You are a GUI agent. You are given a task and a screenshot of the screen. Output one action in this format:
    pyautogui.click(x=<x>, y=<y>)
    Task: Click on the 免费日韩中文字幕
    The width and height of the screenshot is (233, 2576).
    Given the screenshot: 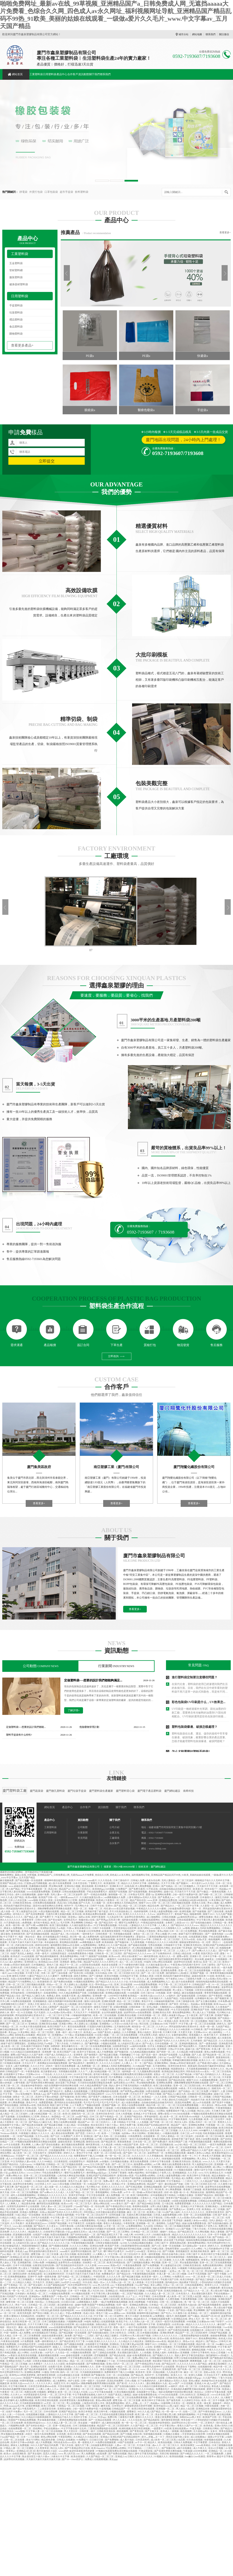 What is the action you would take?
    pyautogui.click(x=146, y=2324)
    